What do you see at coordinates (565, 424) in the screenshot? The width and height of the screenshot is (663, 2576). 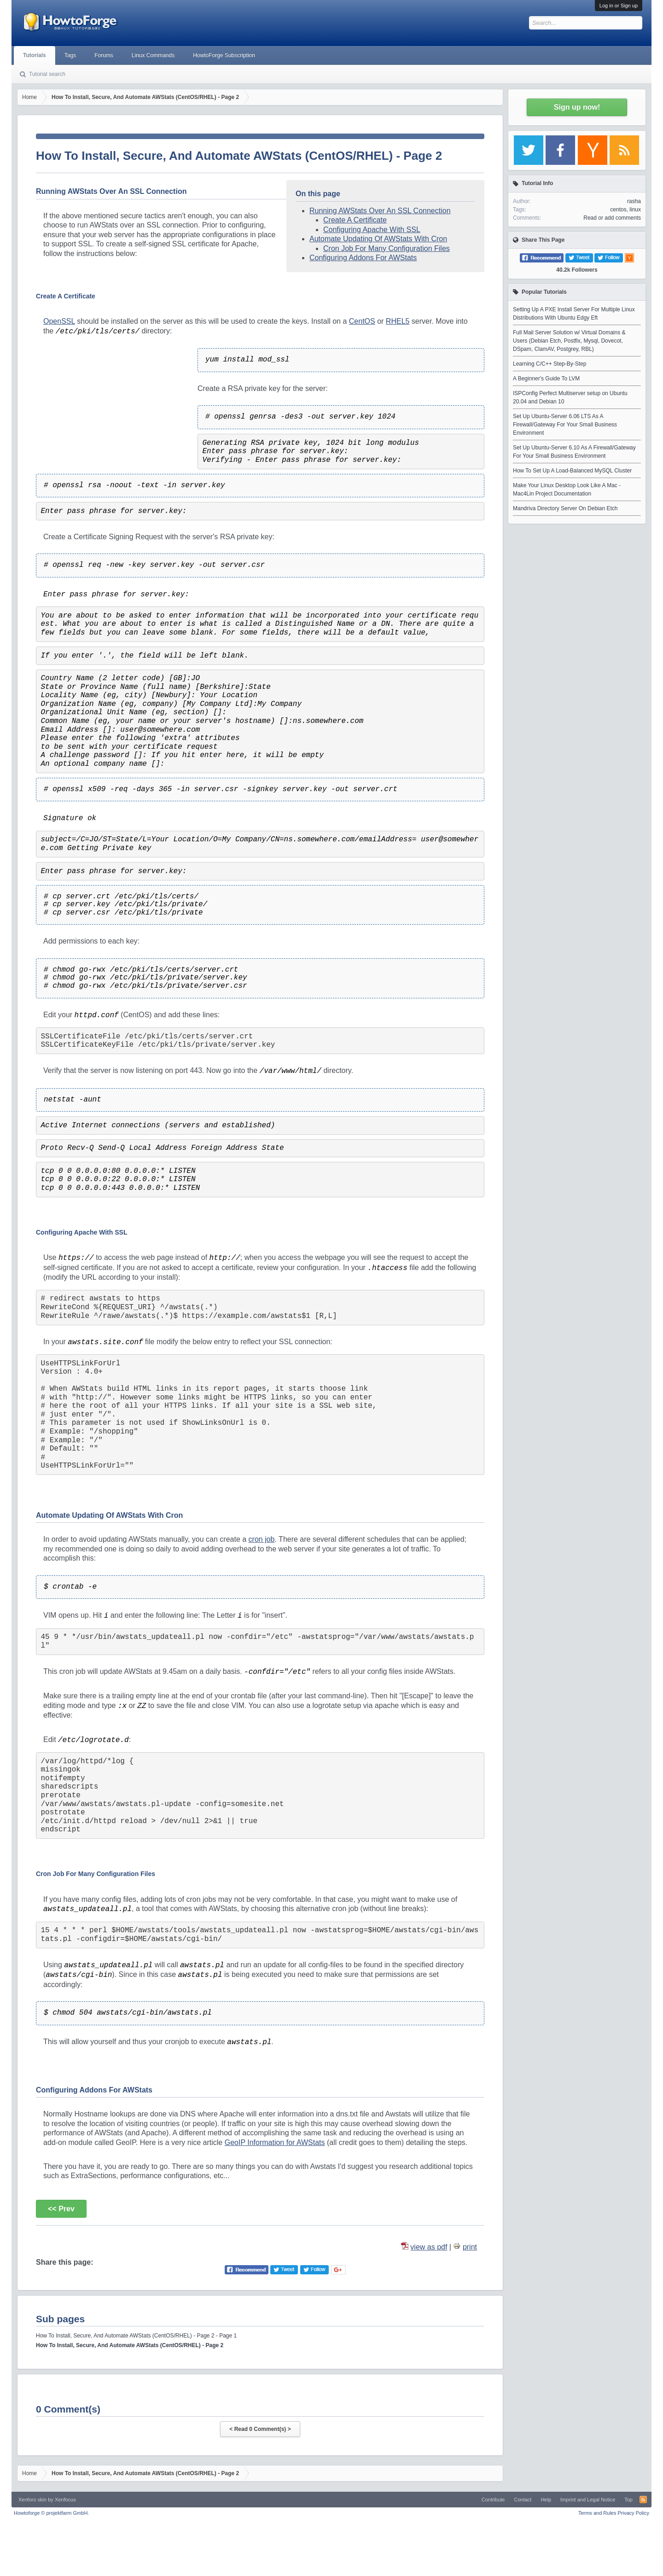 I see `Set Up Ubuntu-Server 6.06 LTS As A Firewall/Gateway For Your Small Business Environment` at bounding box center [565, 424].